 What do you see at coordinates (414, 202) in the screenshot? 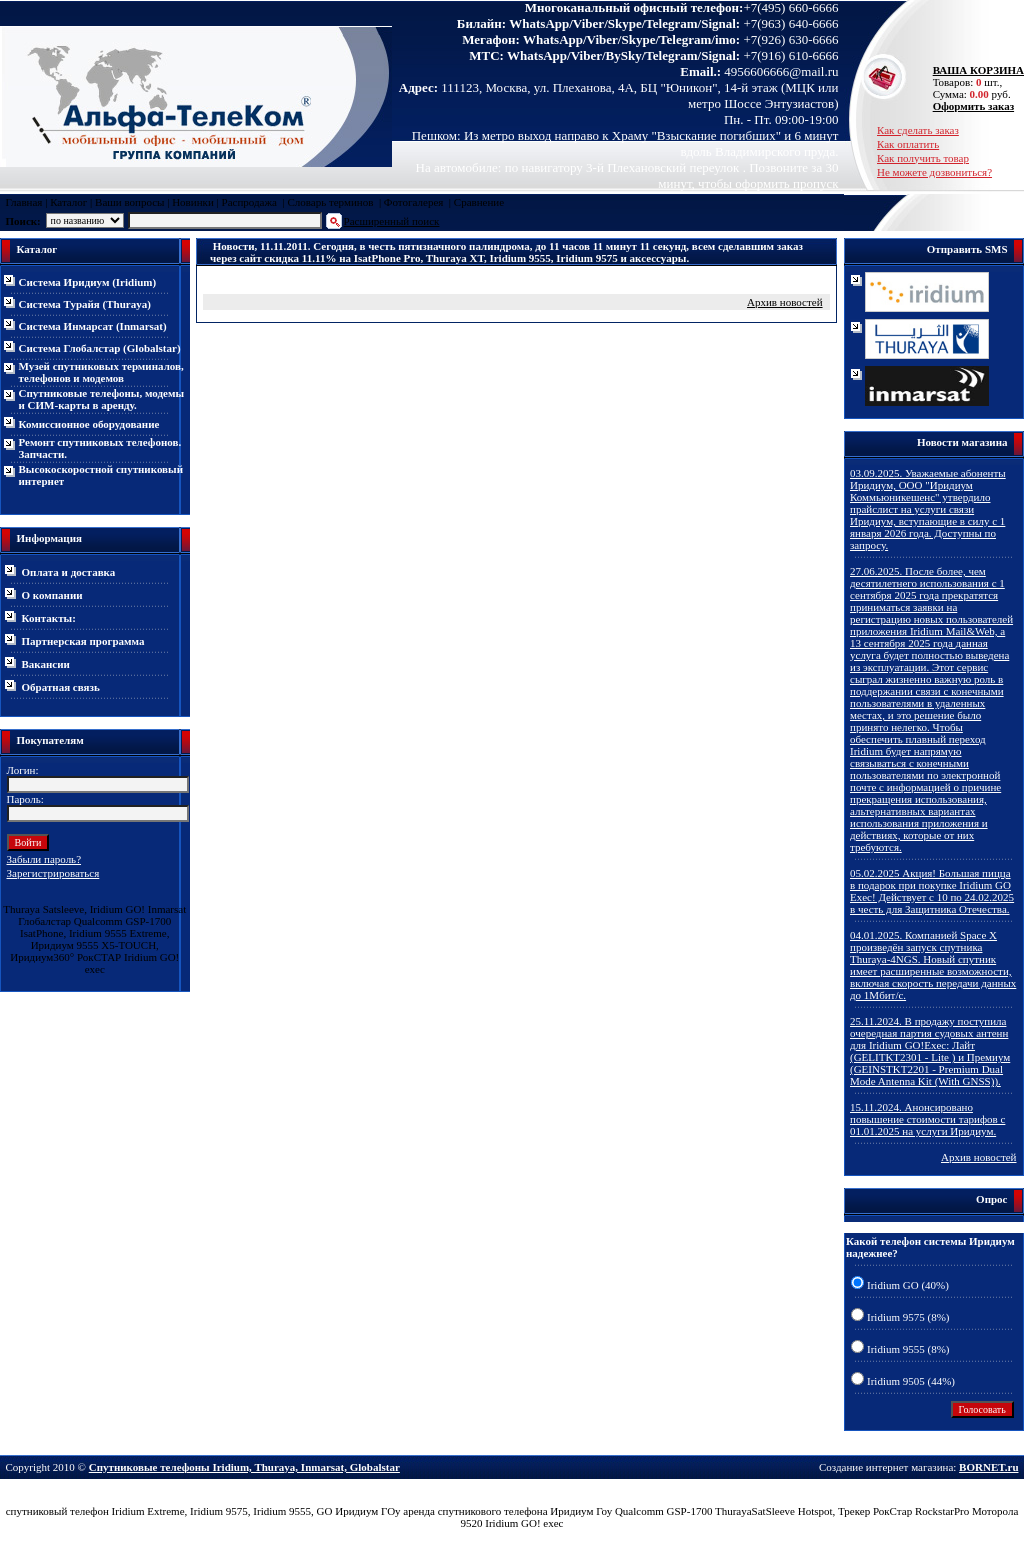
I see `Фотогалерея` at bounding box center [414, 202].